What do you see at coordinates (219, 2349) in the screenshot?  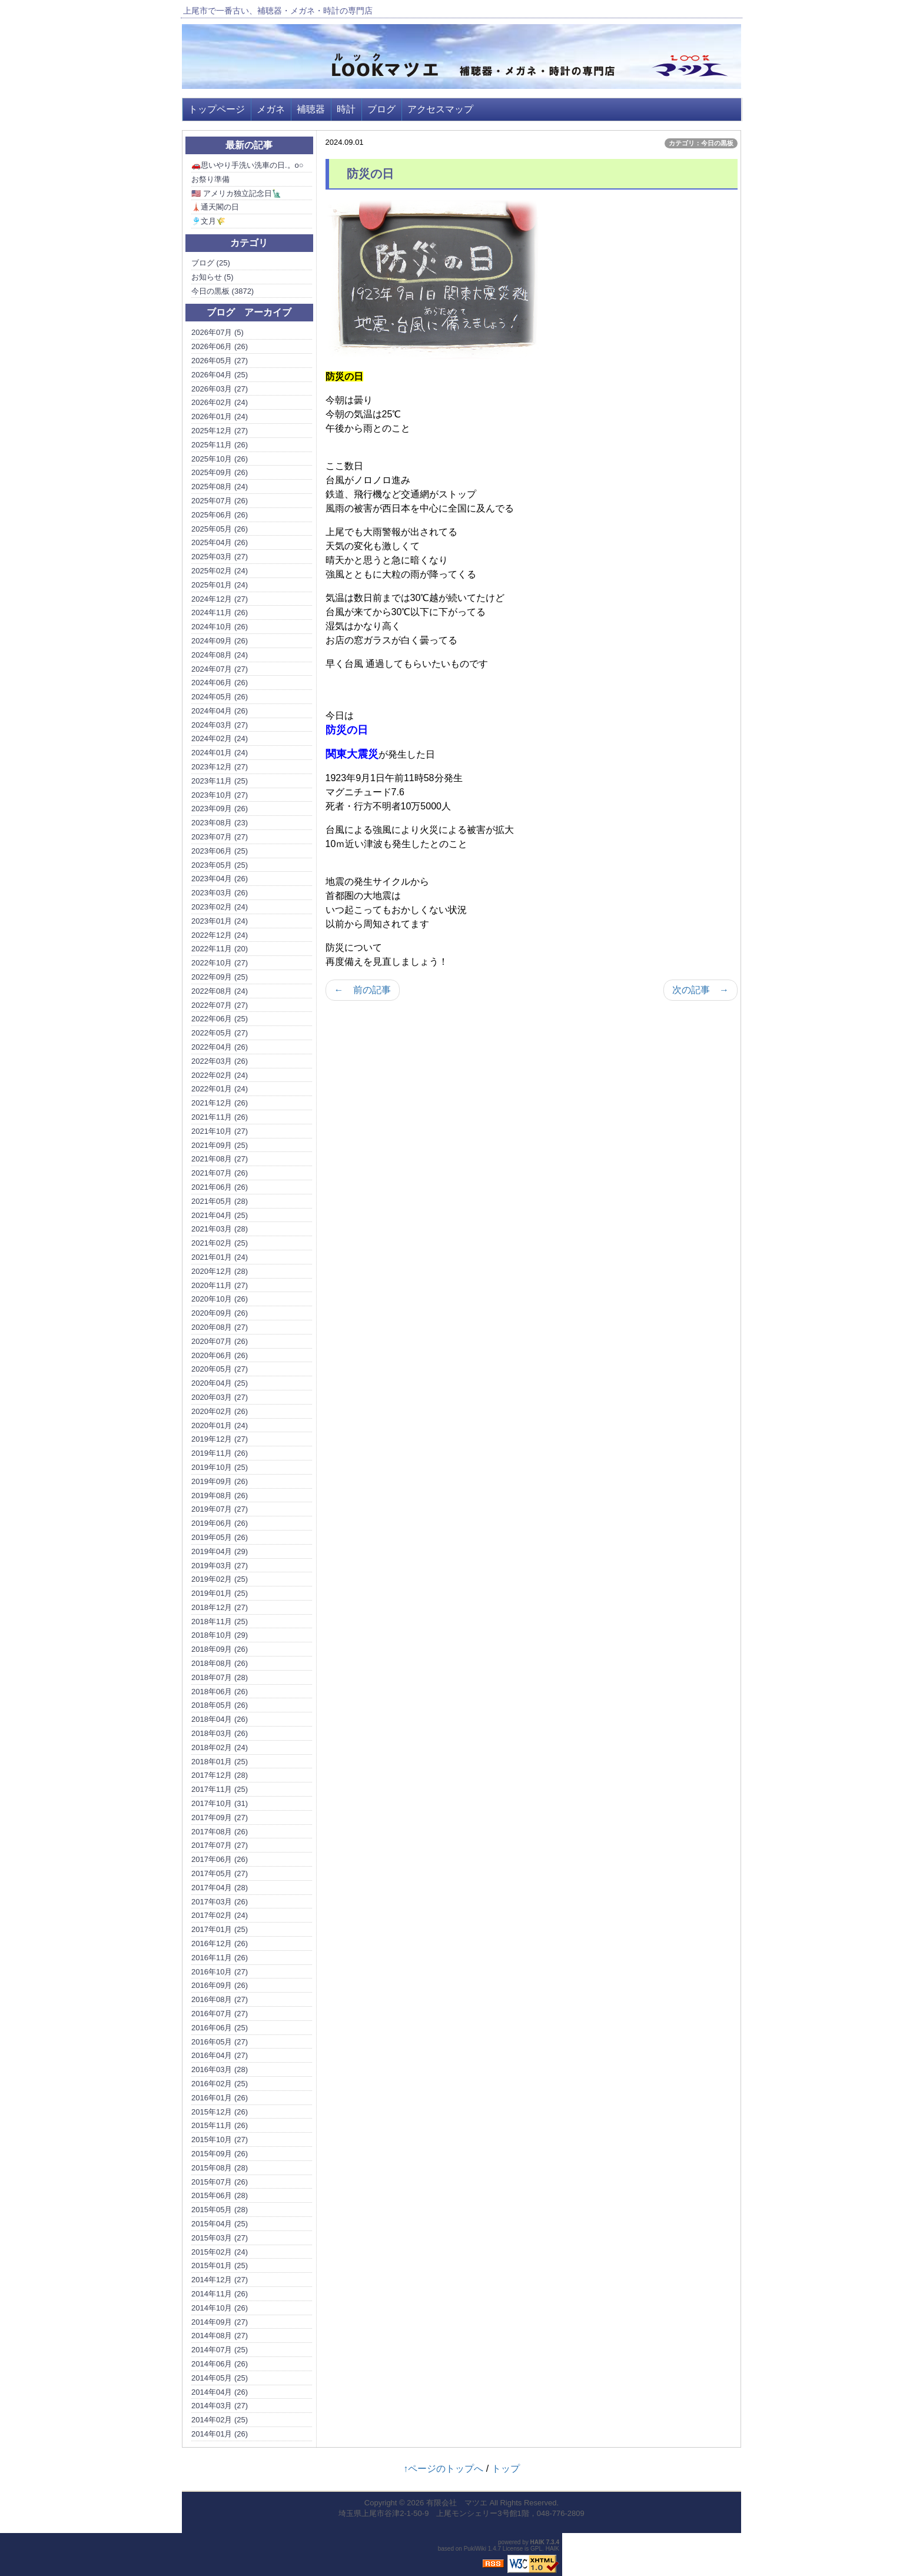 I see `2014年07月 (25)` at bounding box center [219, 2349].